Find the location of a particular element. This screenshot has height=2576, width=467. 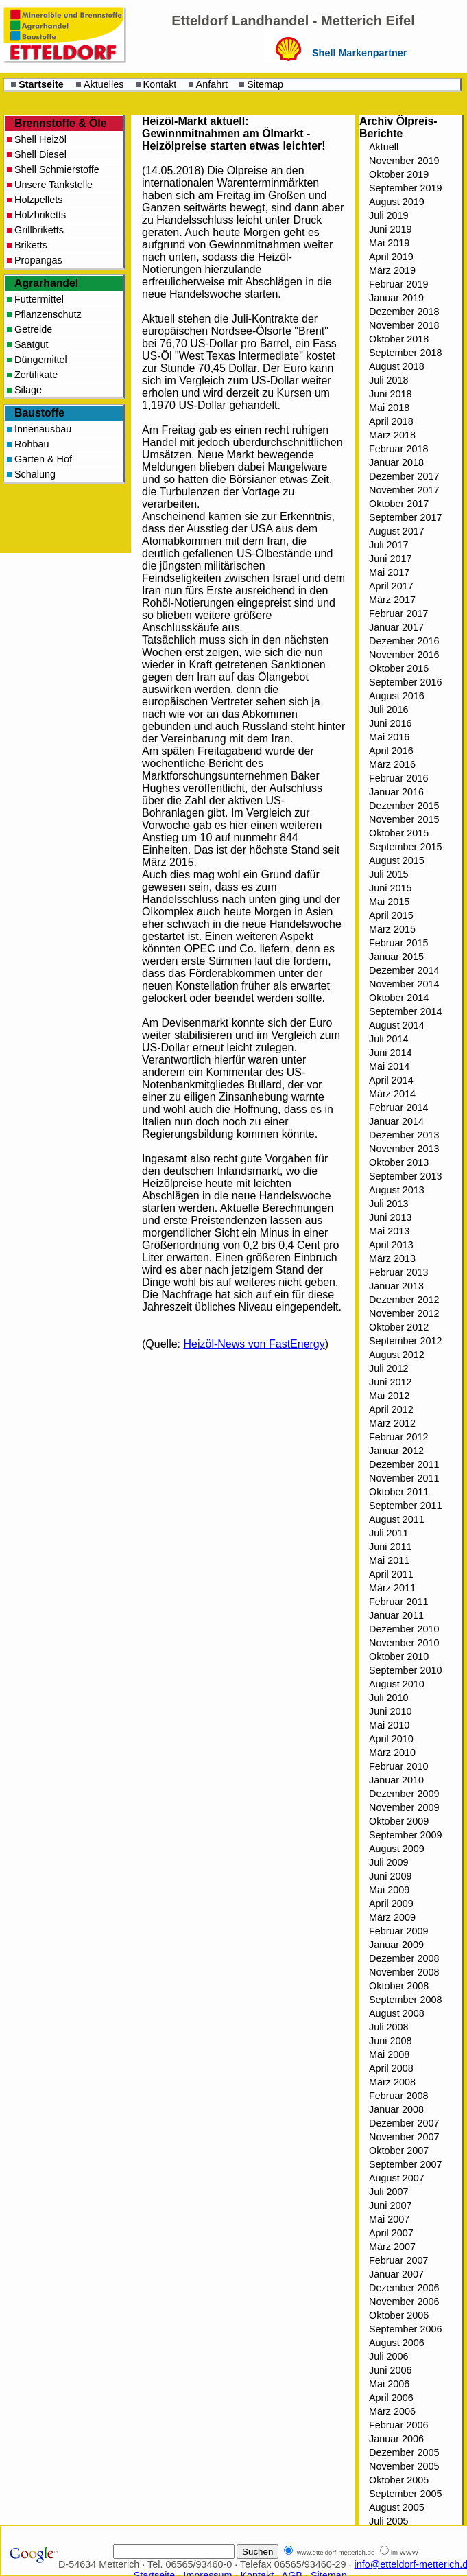

April 2018 is located at coordinates (391, 421).